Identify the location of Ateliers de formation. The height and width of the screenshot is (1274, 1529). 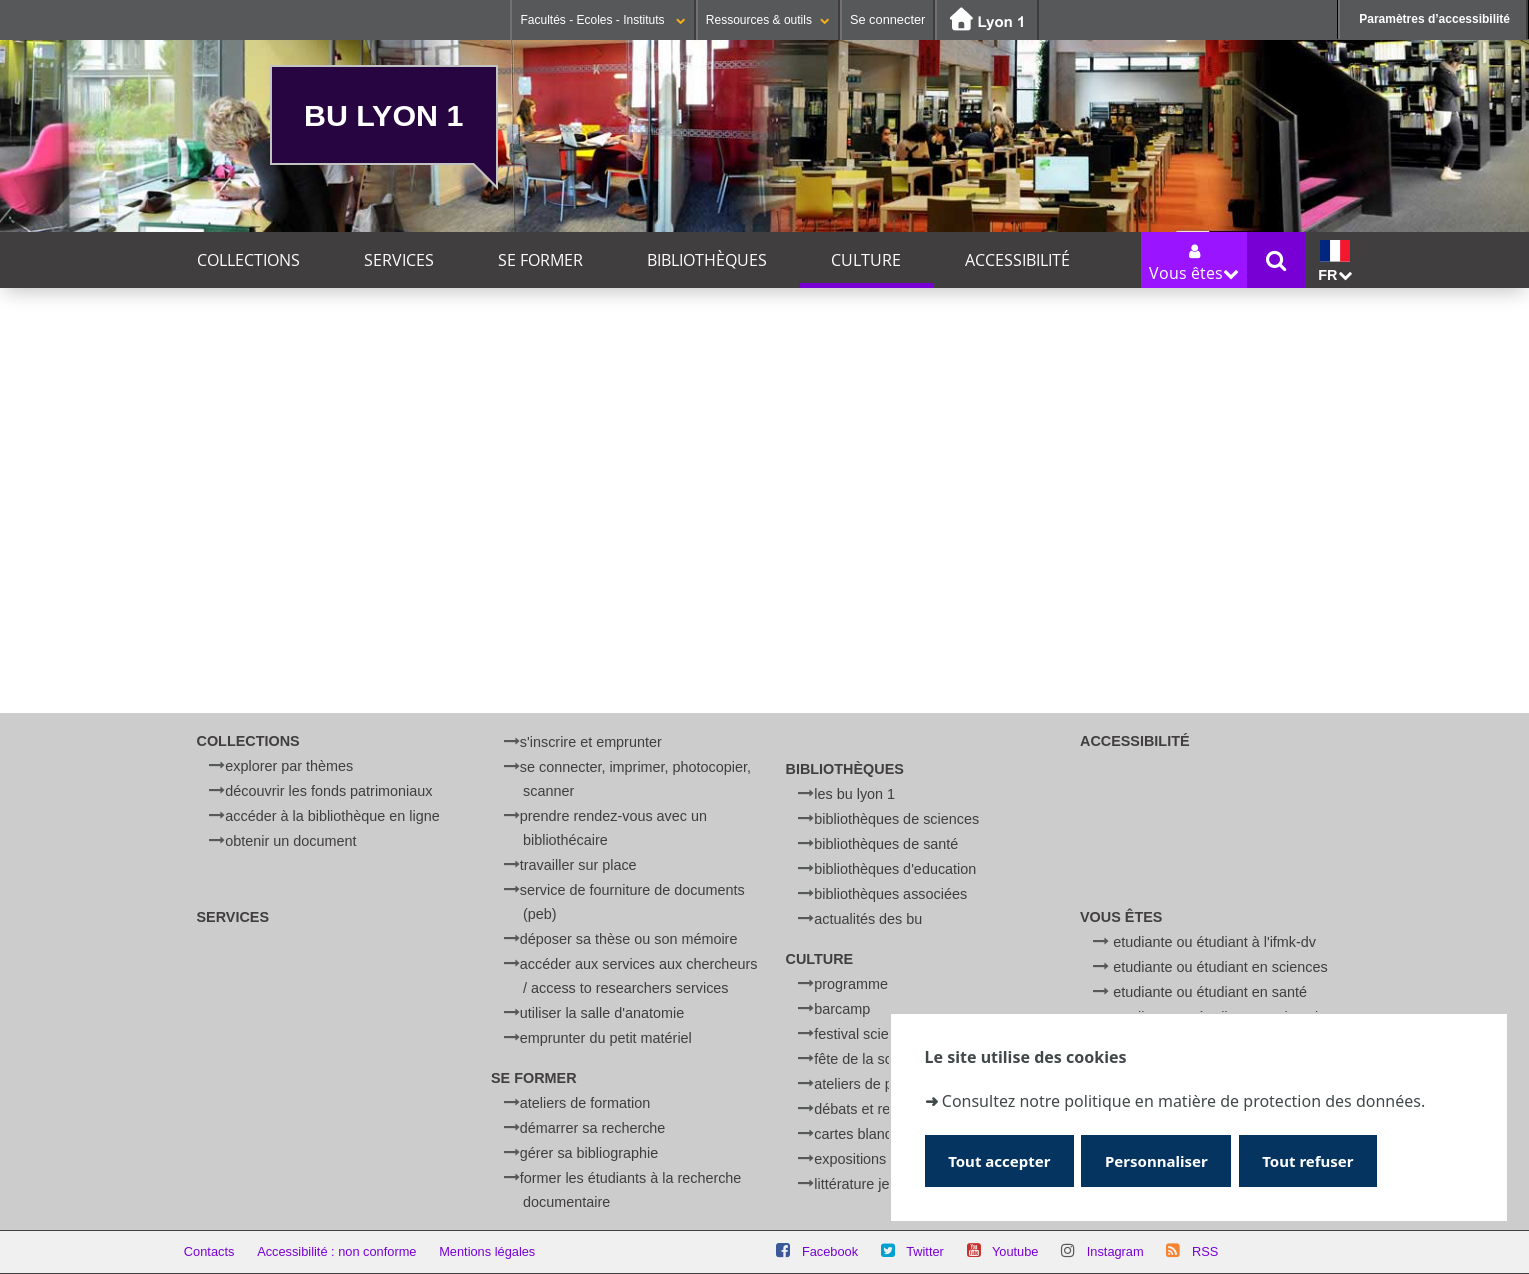
(585, 1103).